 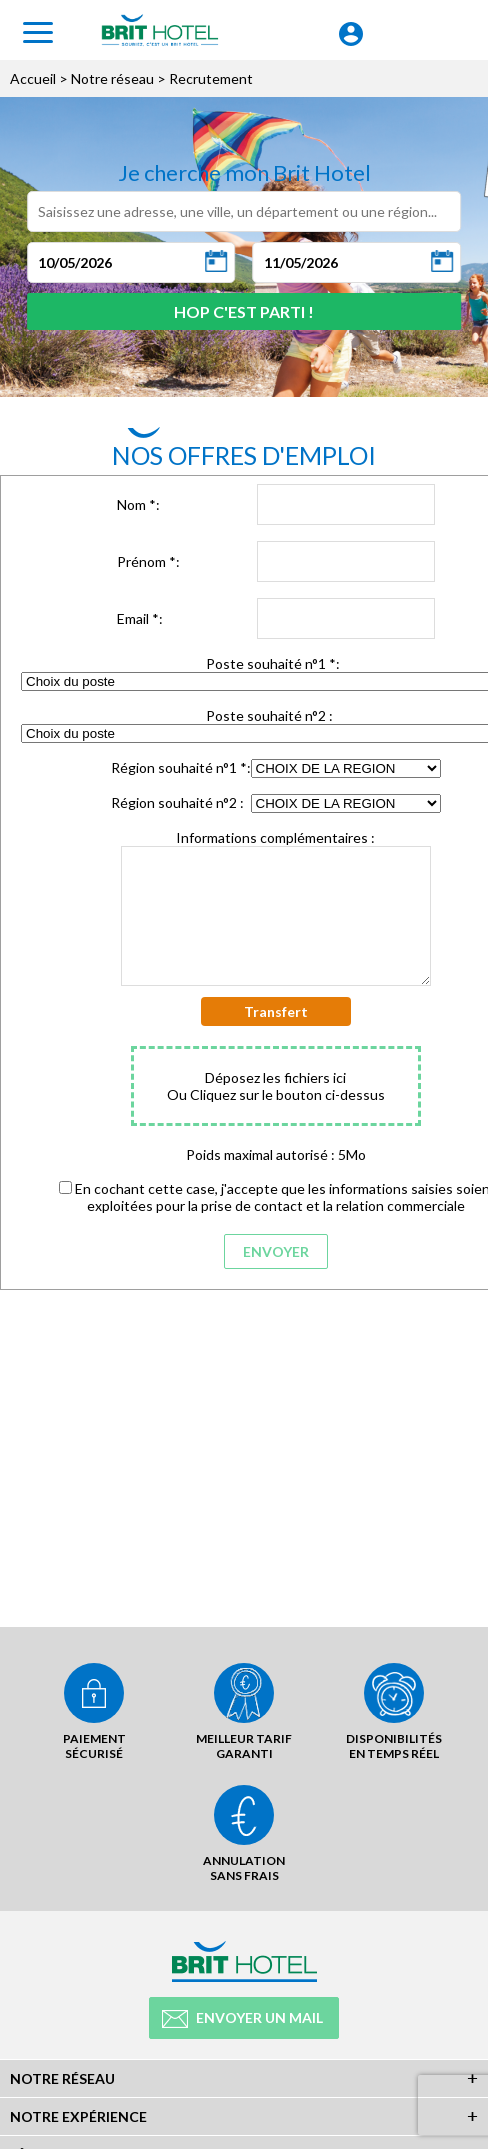 I want to click on Email :, so click(x=140, y=618).